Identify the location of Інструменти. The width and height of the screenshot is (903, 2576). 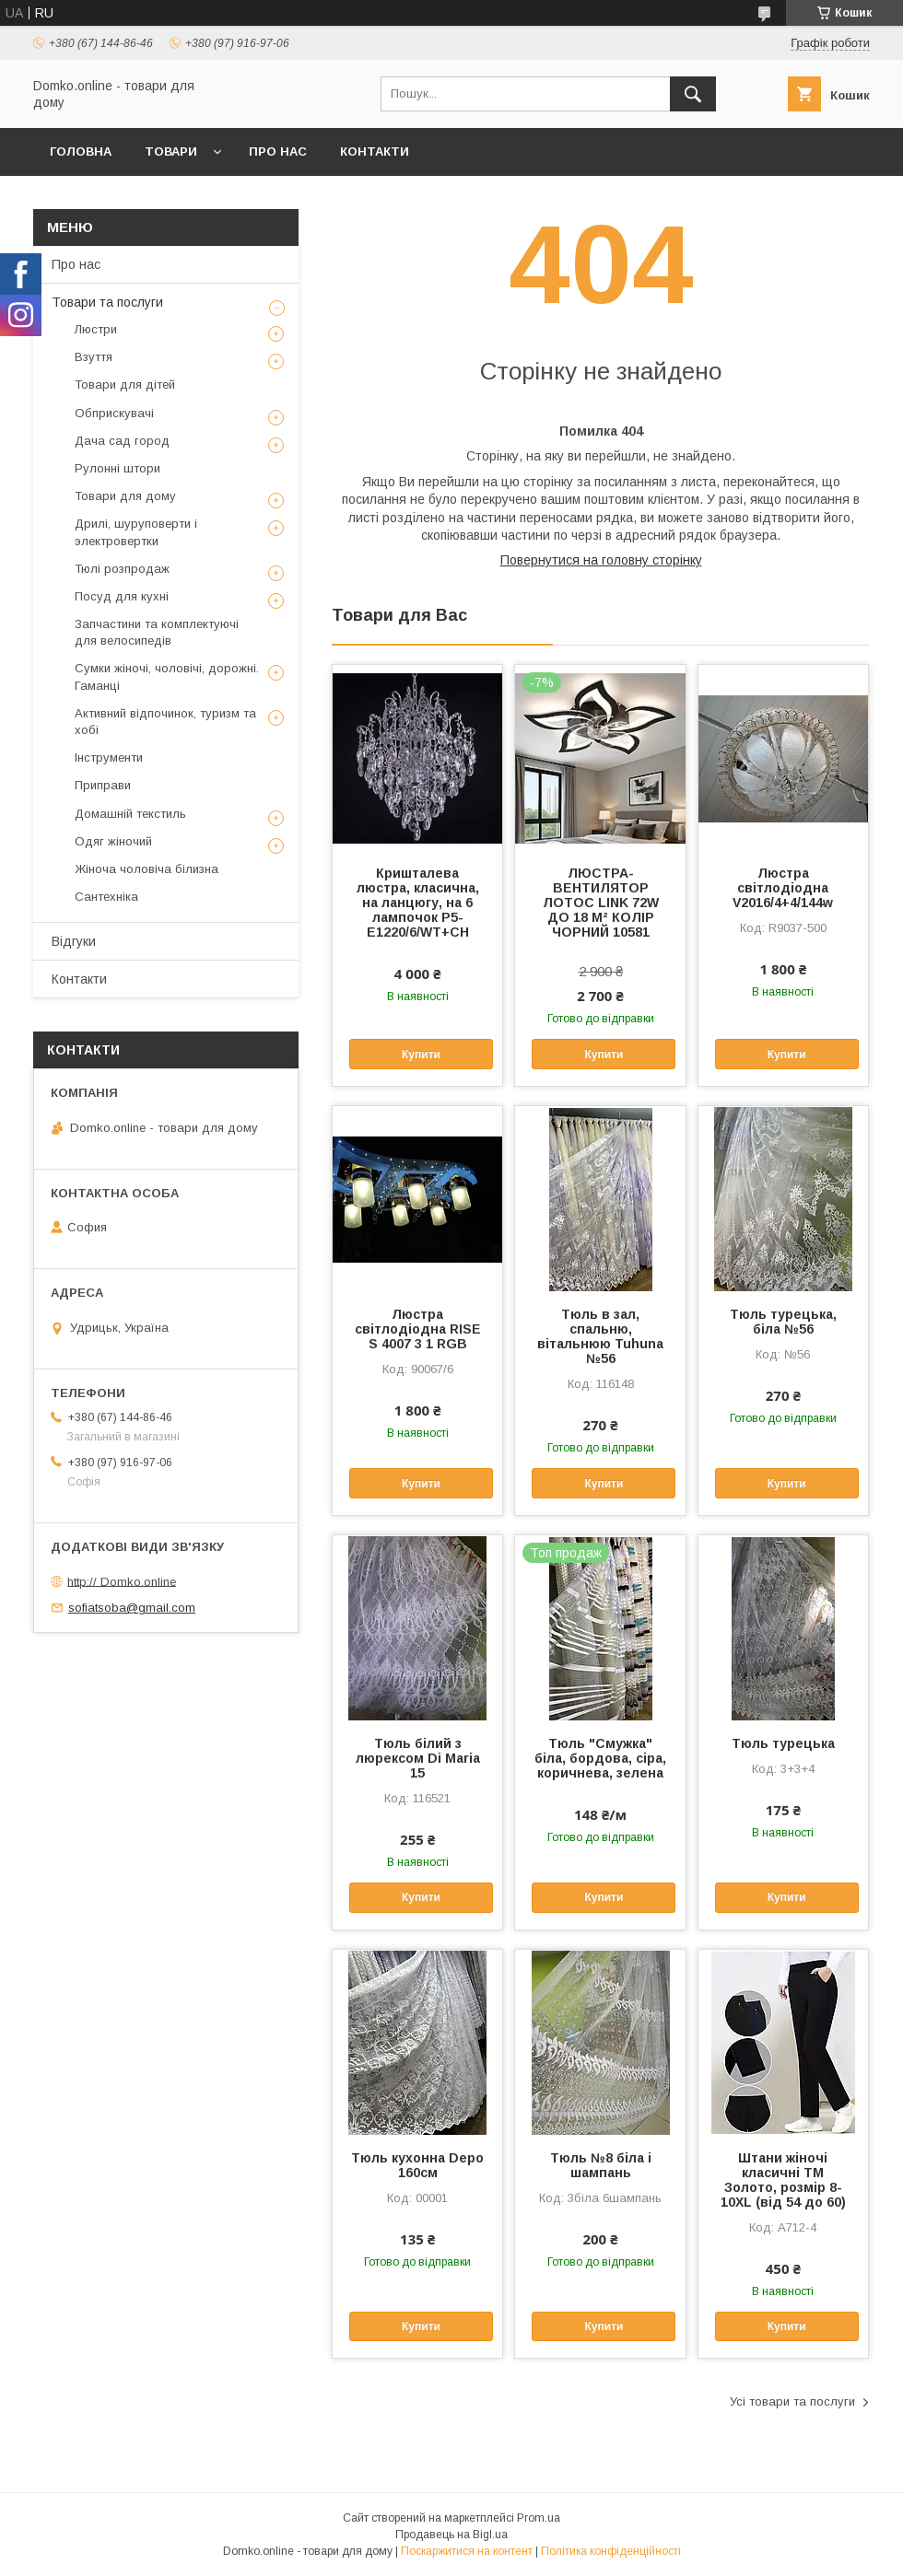
(109, 757).